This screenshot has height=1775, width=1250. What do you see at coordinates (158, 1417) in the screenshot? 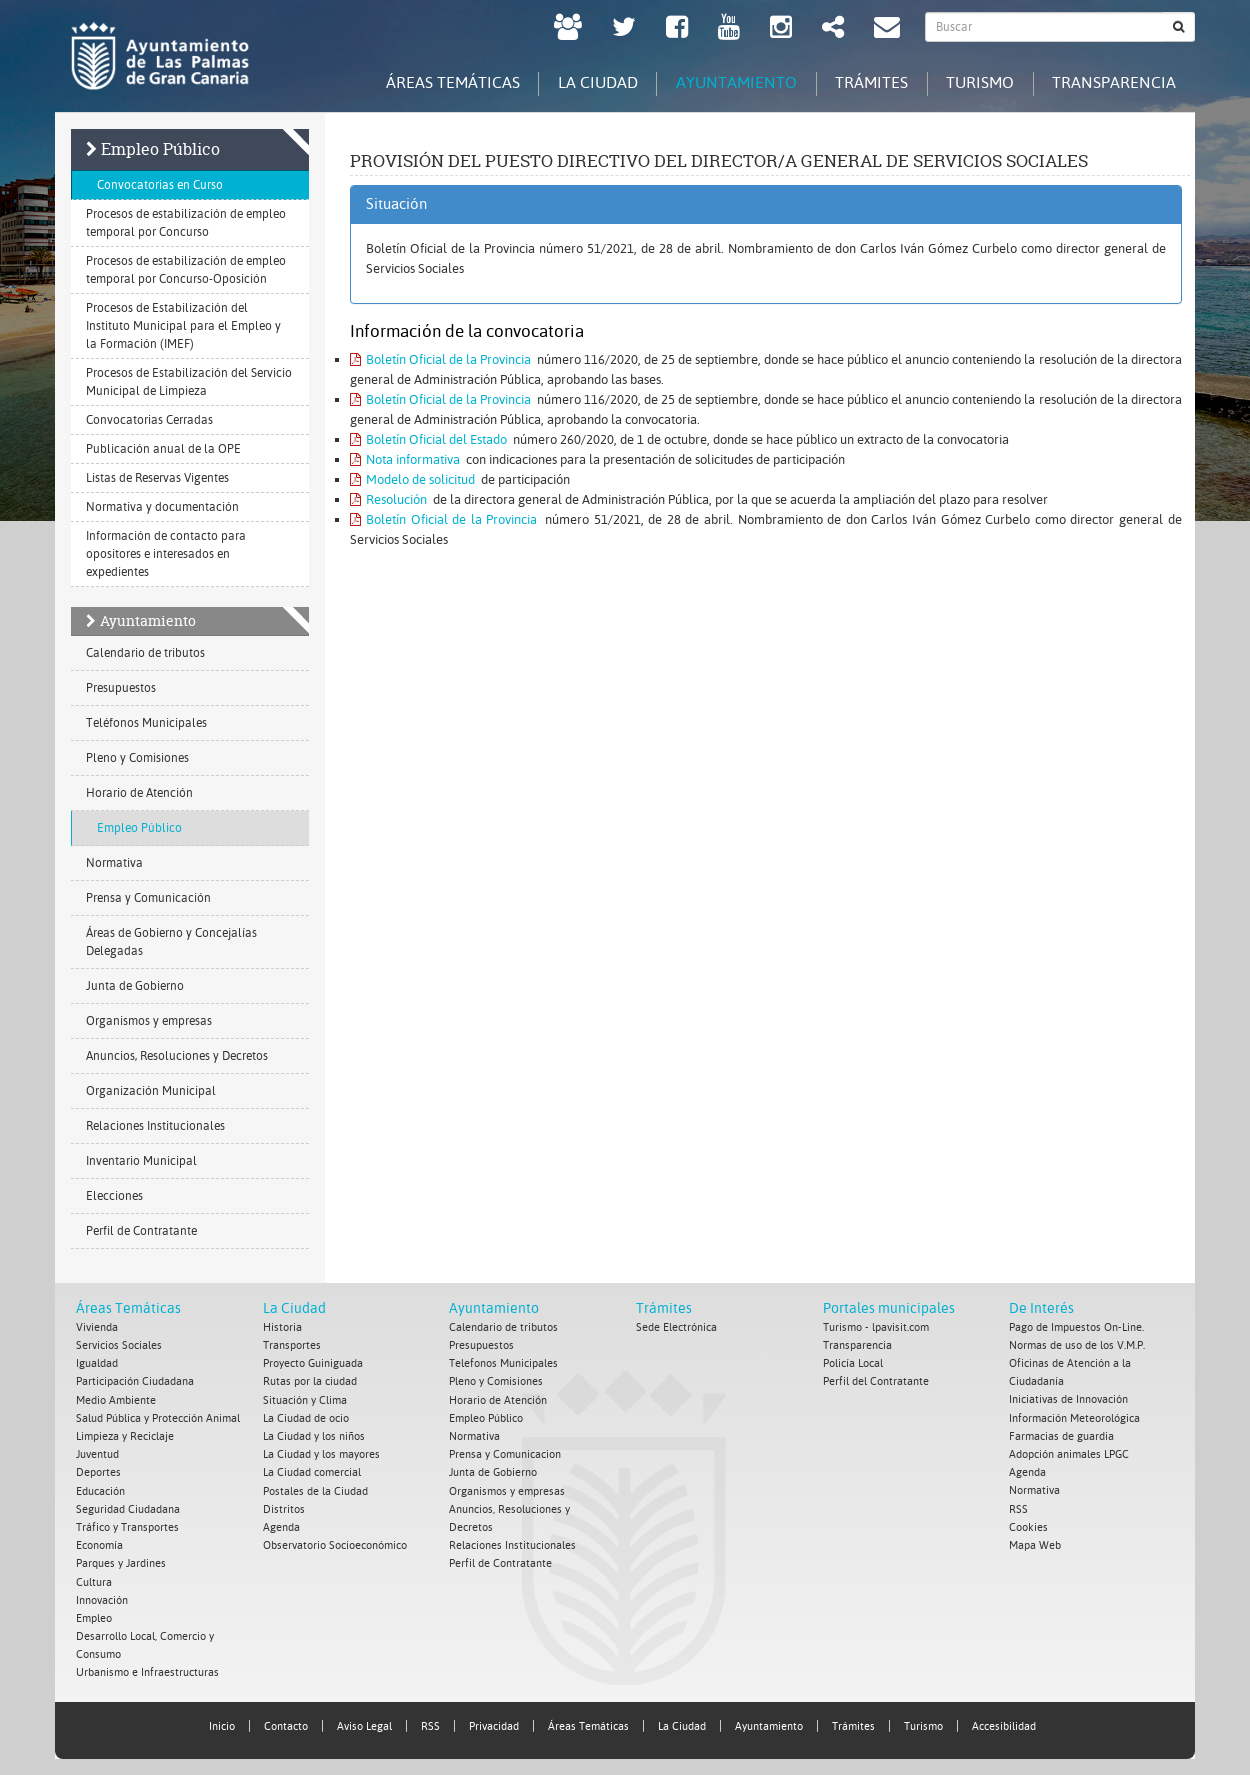
I see `Salud Pública y Protección Animal` at bounding box center [158, 1417].